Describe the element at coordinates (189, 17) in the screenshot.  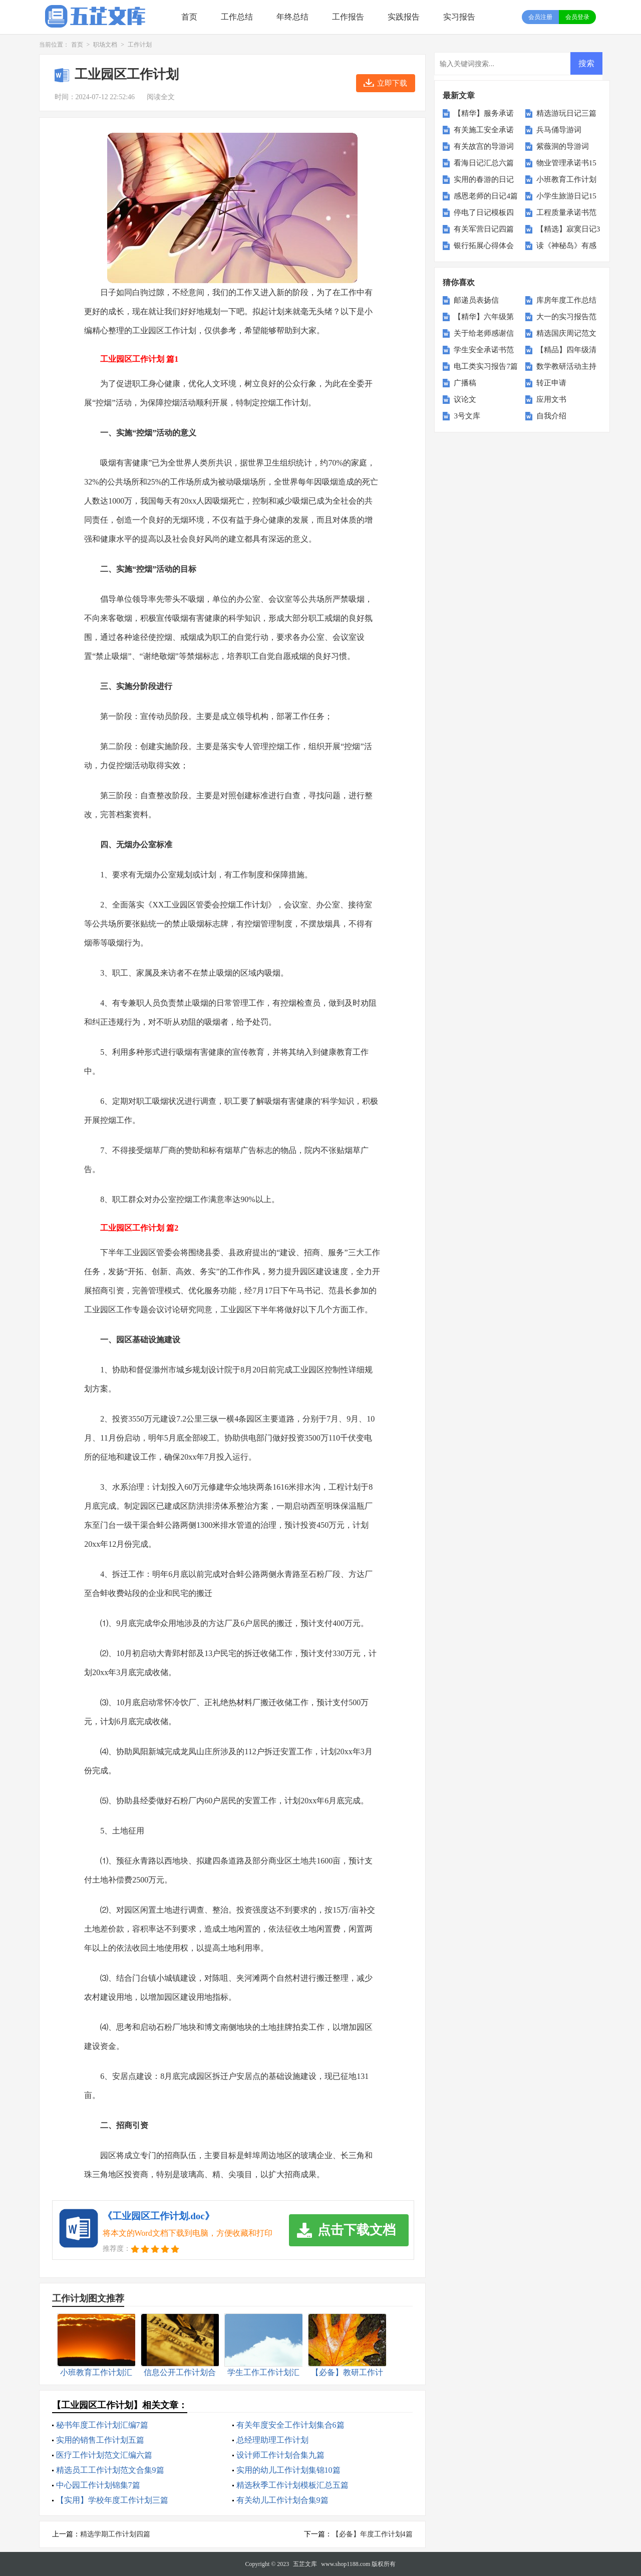
I see `首页` at that location.